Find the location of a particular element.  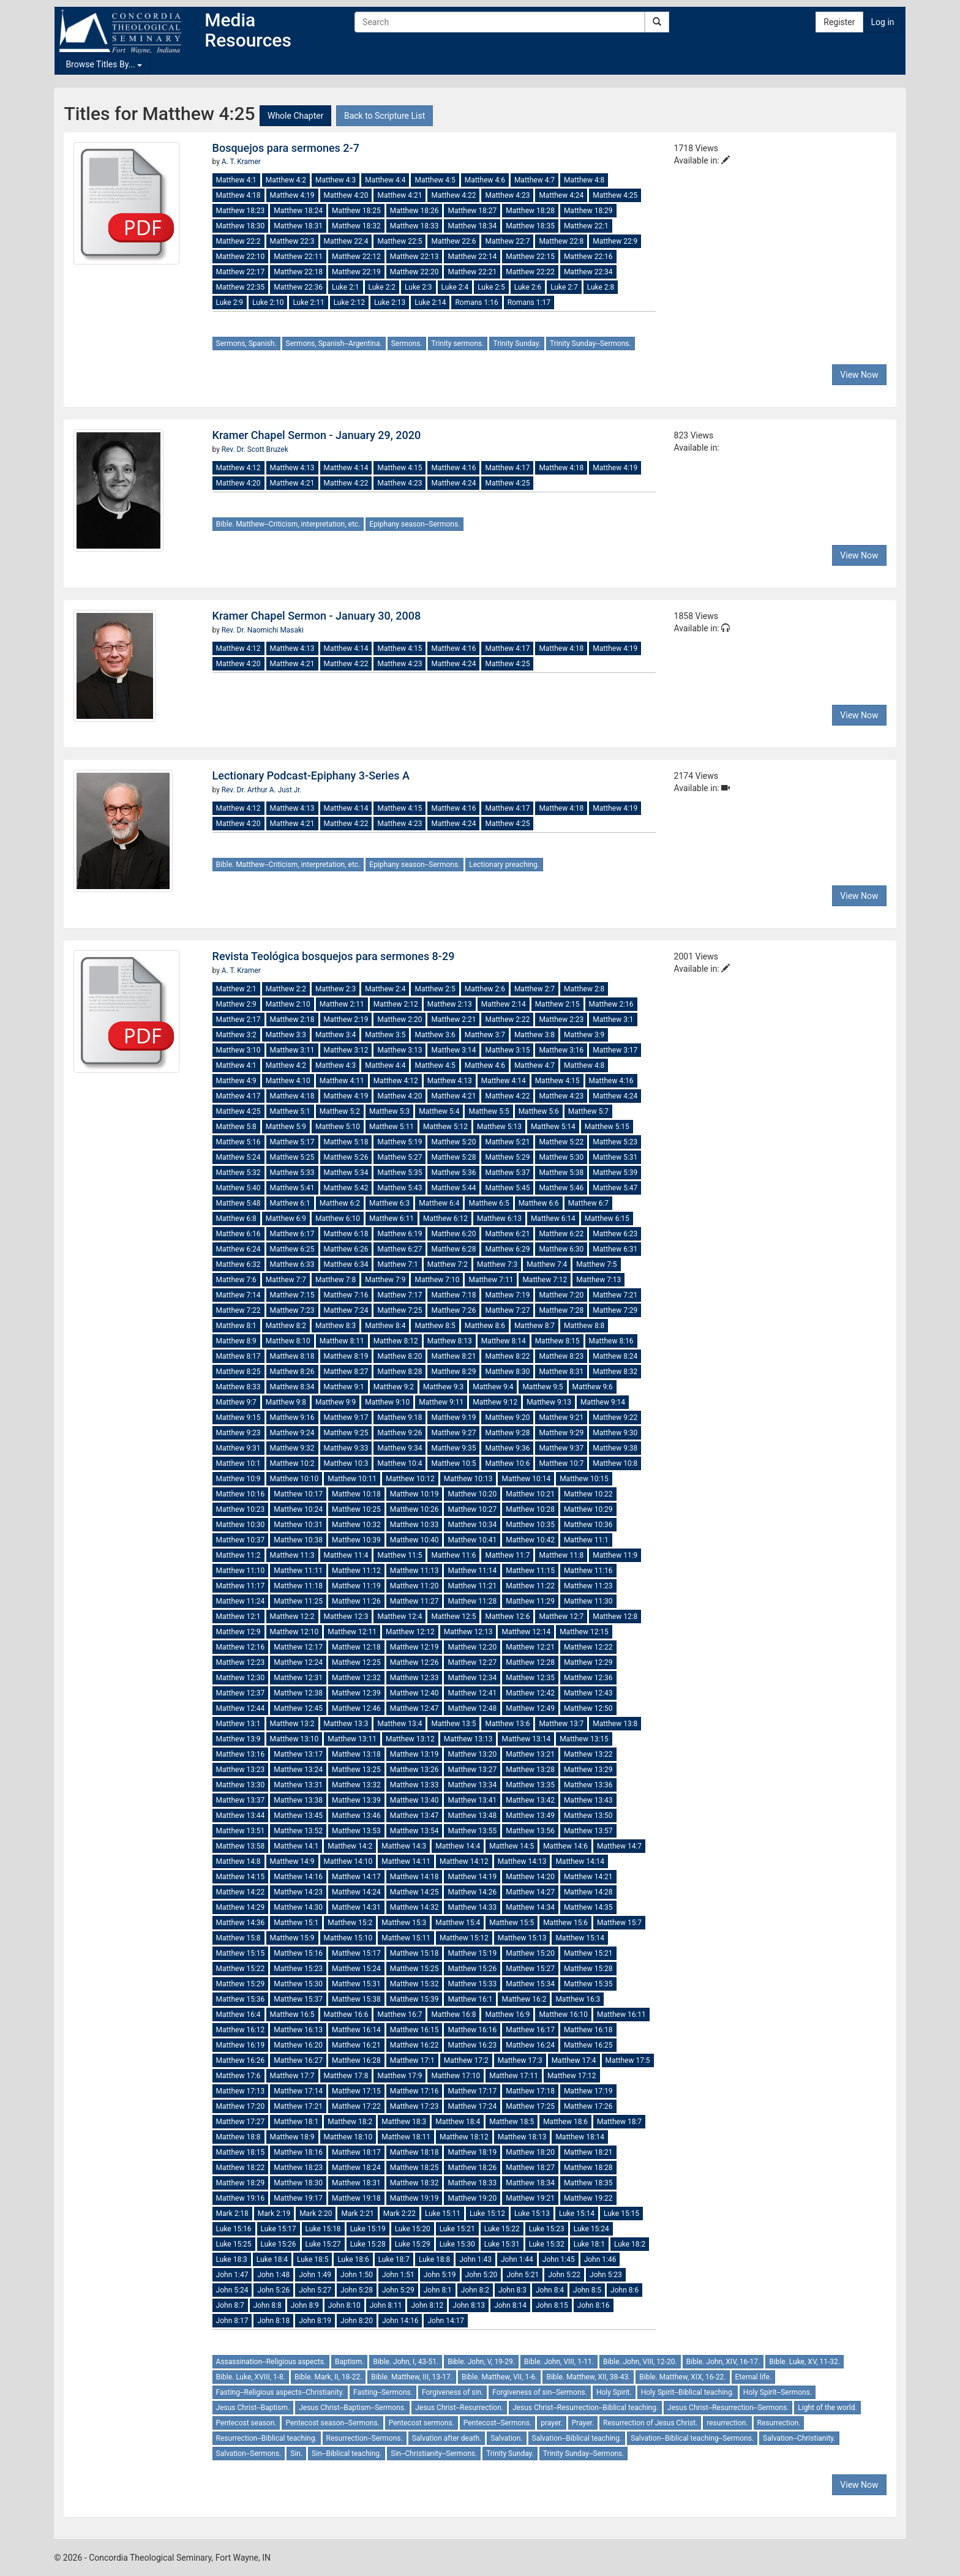

Matthew 17:10 is located at coordinates (455, 2075).